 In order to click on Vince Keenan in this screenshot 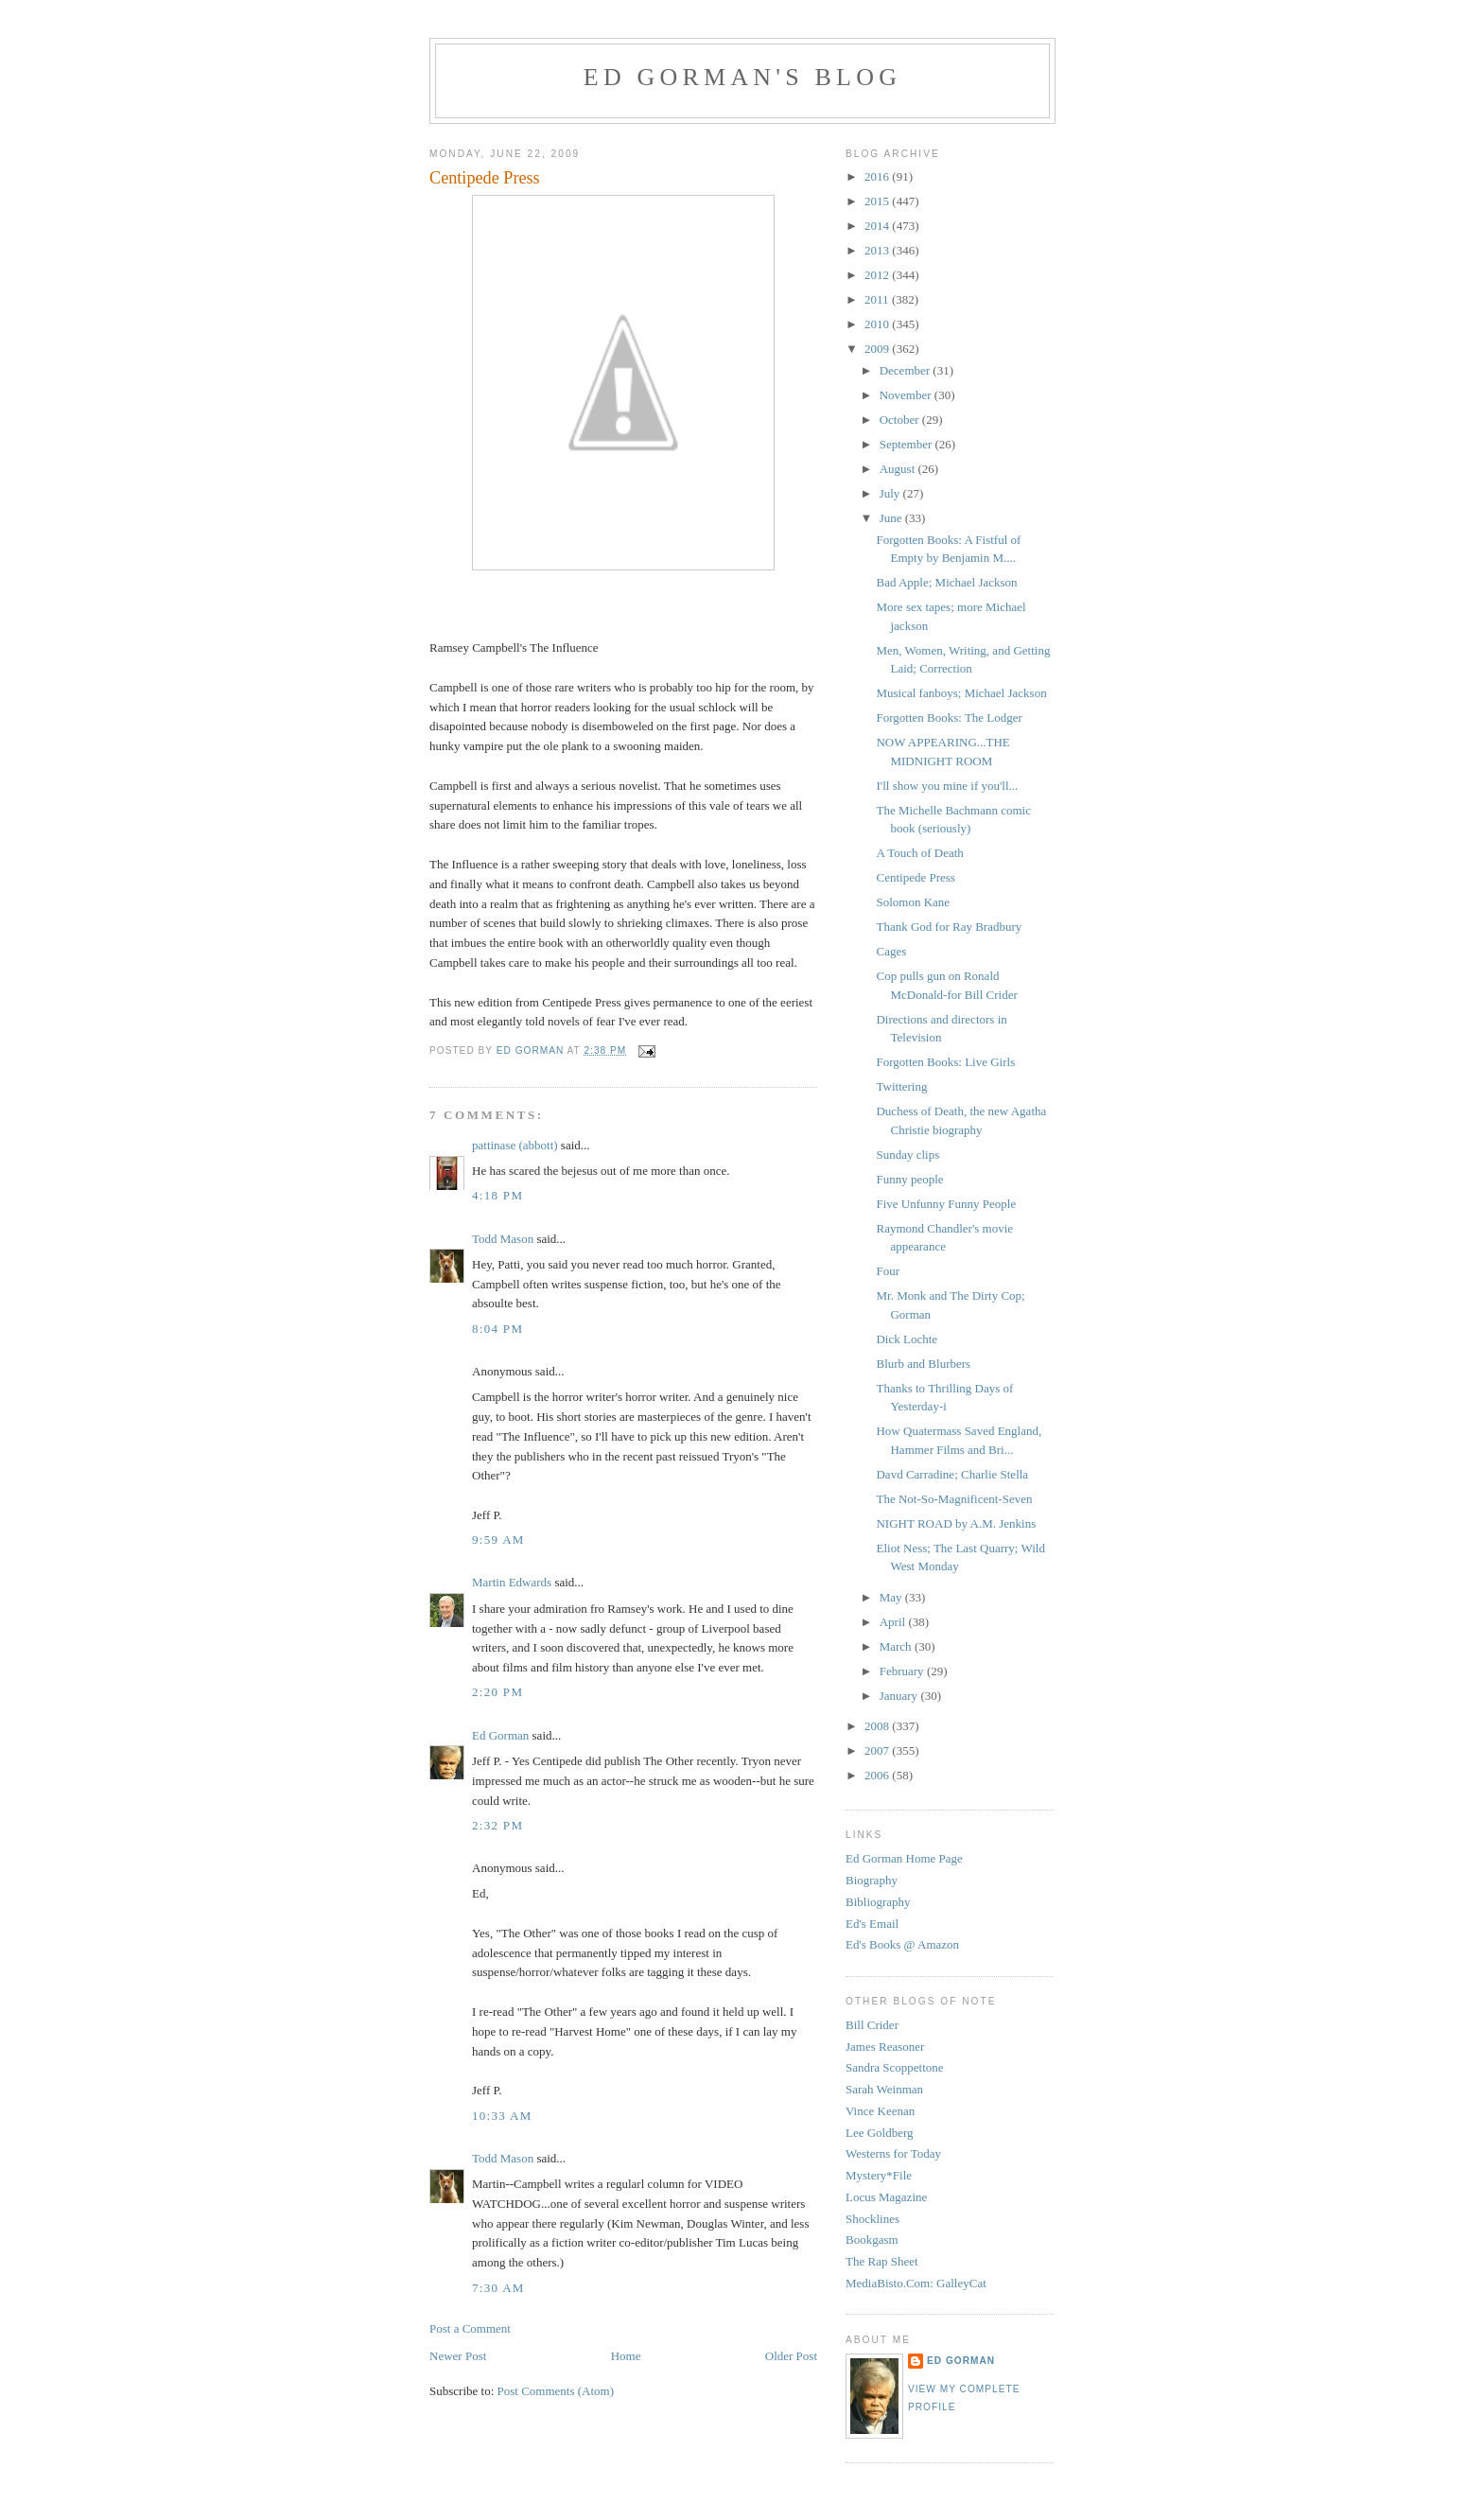, I will do `click(880, 2111)`.